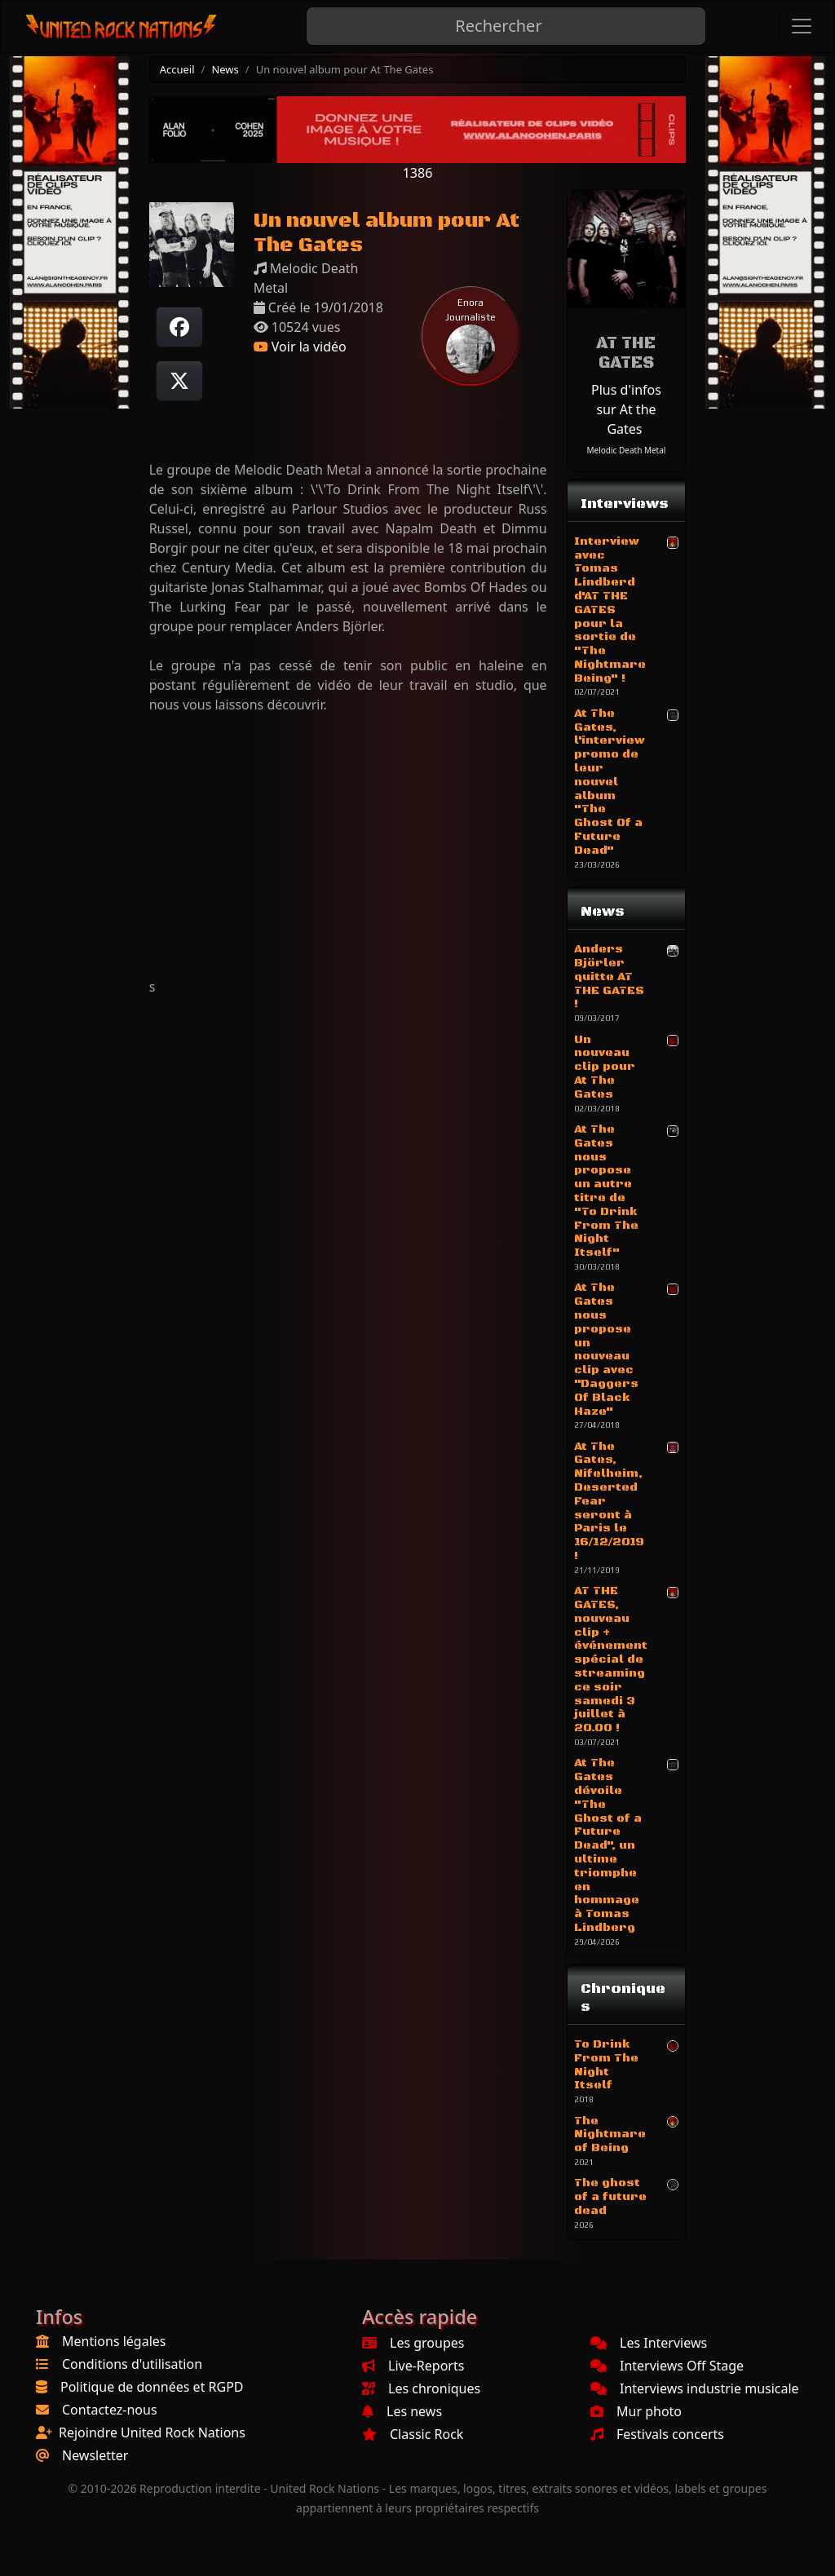  Describe the element at coordinates (300, 347) in the screenshot. I see `Voir la vidéo` at that location.